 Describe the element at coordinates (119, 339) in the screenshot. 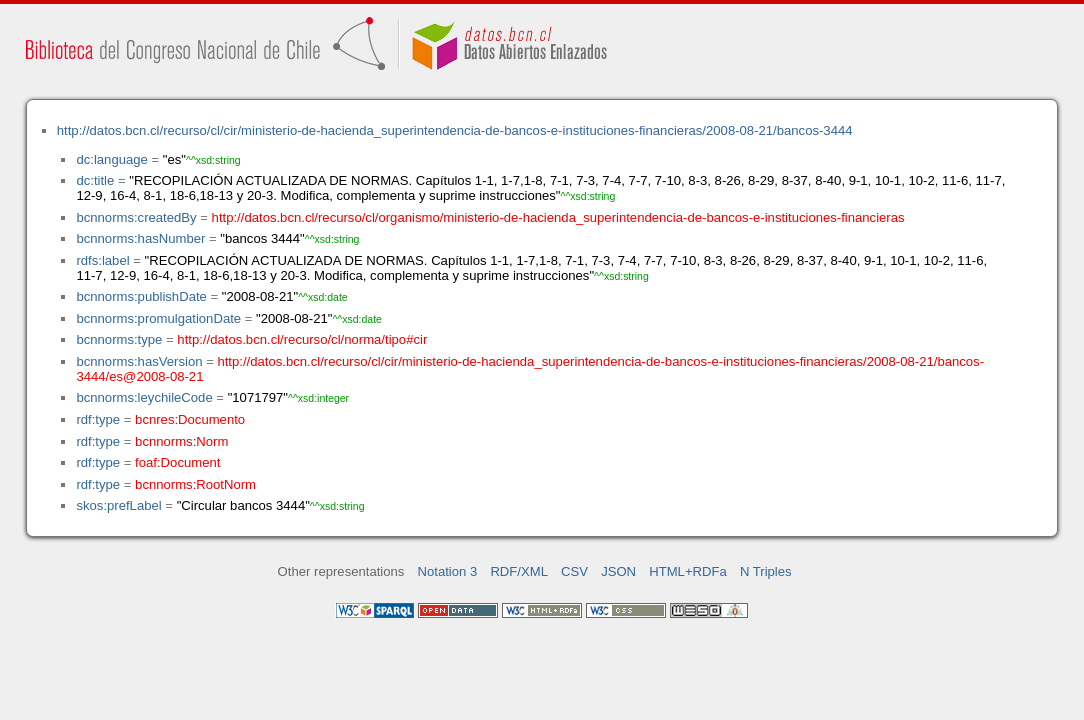

I see `bcnnorms:type` at that location.